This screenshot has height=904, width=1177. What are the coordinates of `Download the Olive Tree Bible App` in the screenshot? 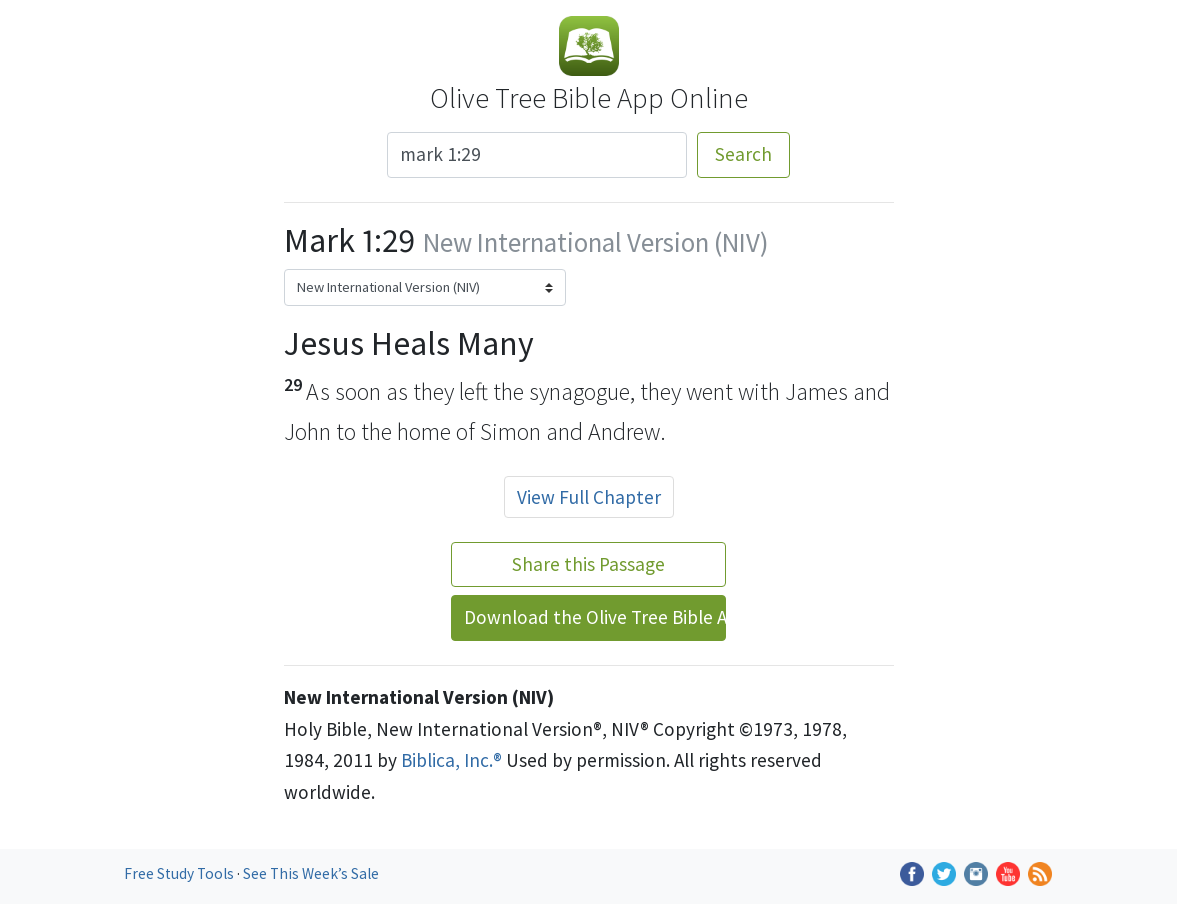 It's located at (595, 617).